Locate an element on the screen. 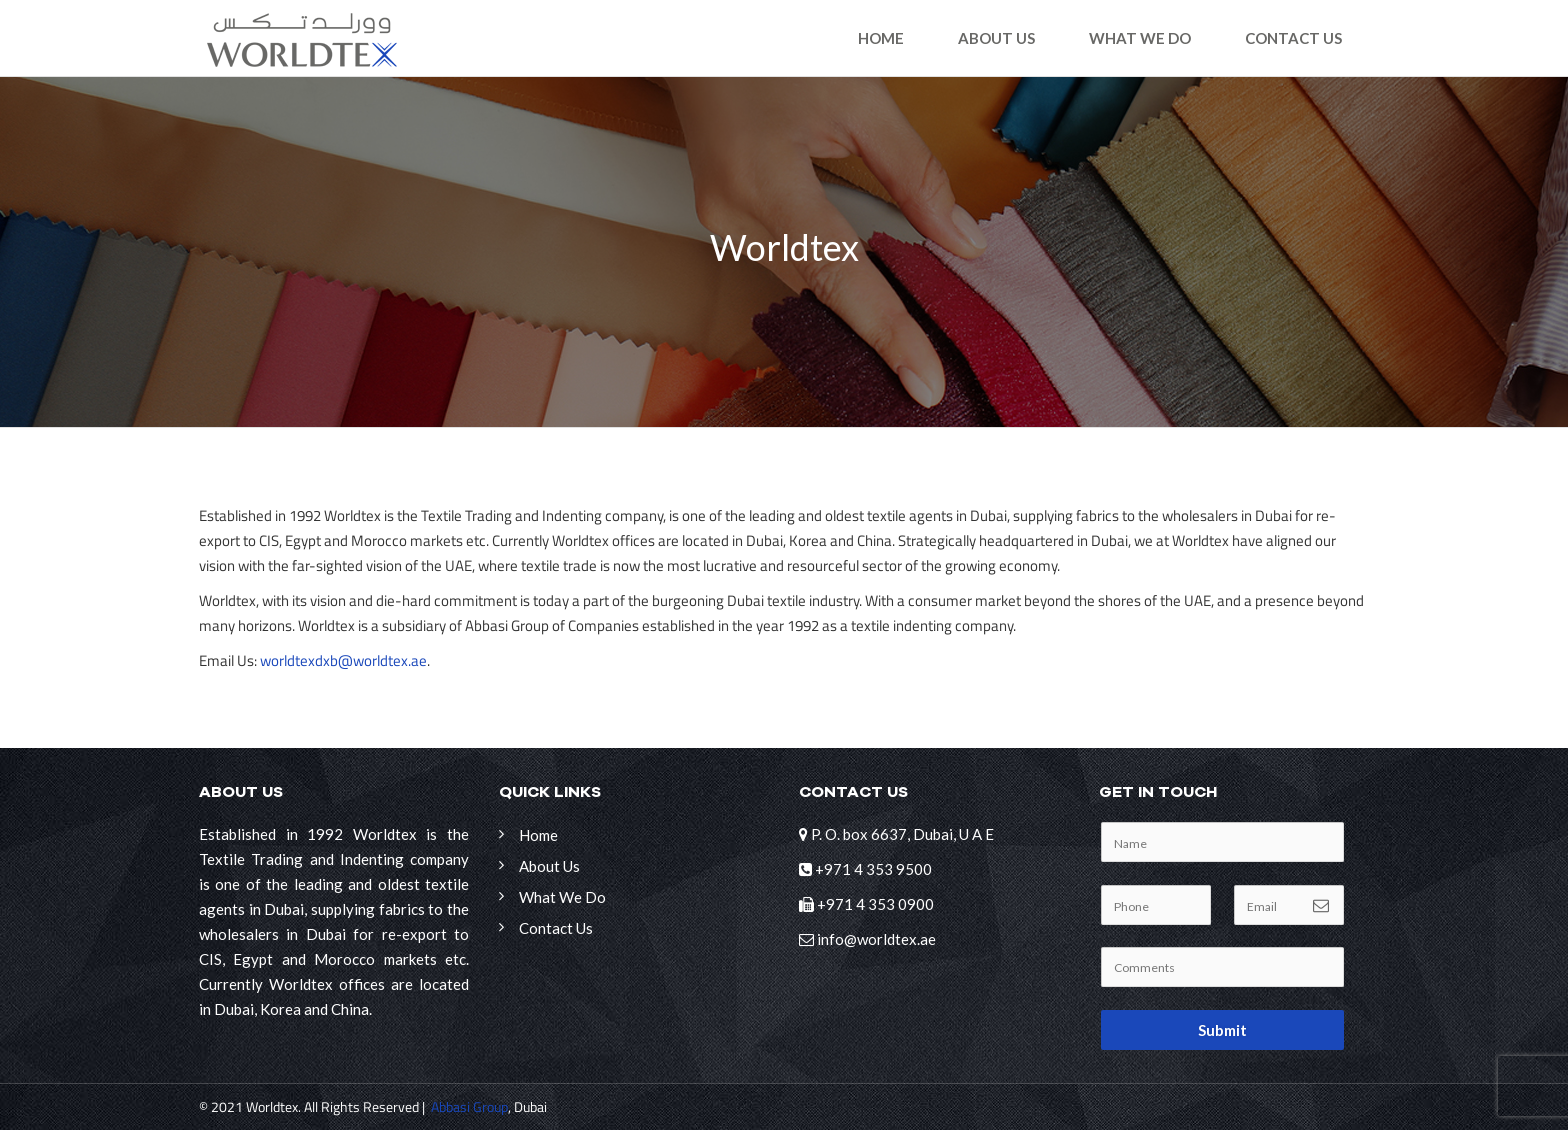  info@worldtex.ae is located at coordinates (876, 939).